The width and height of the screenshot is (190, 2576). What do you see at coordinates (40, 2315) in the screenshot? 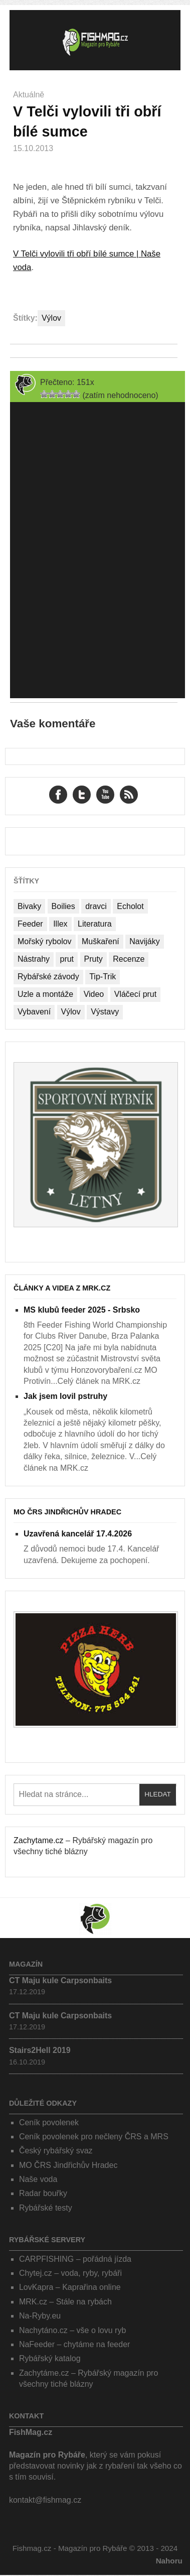
I see `Na-Ryby.eu` at bounding box center [40, 2315].